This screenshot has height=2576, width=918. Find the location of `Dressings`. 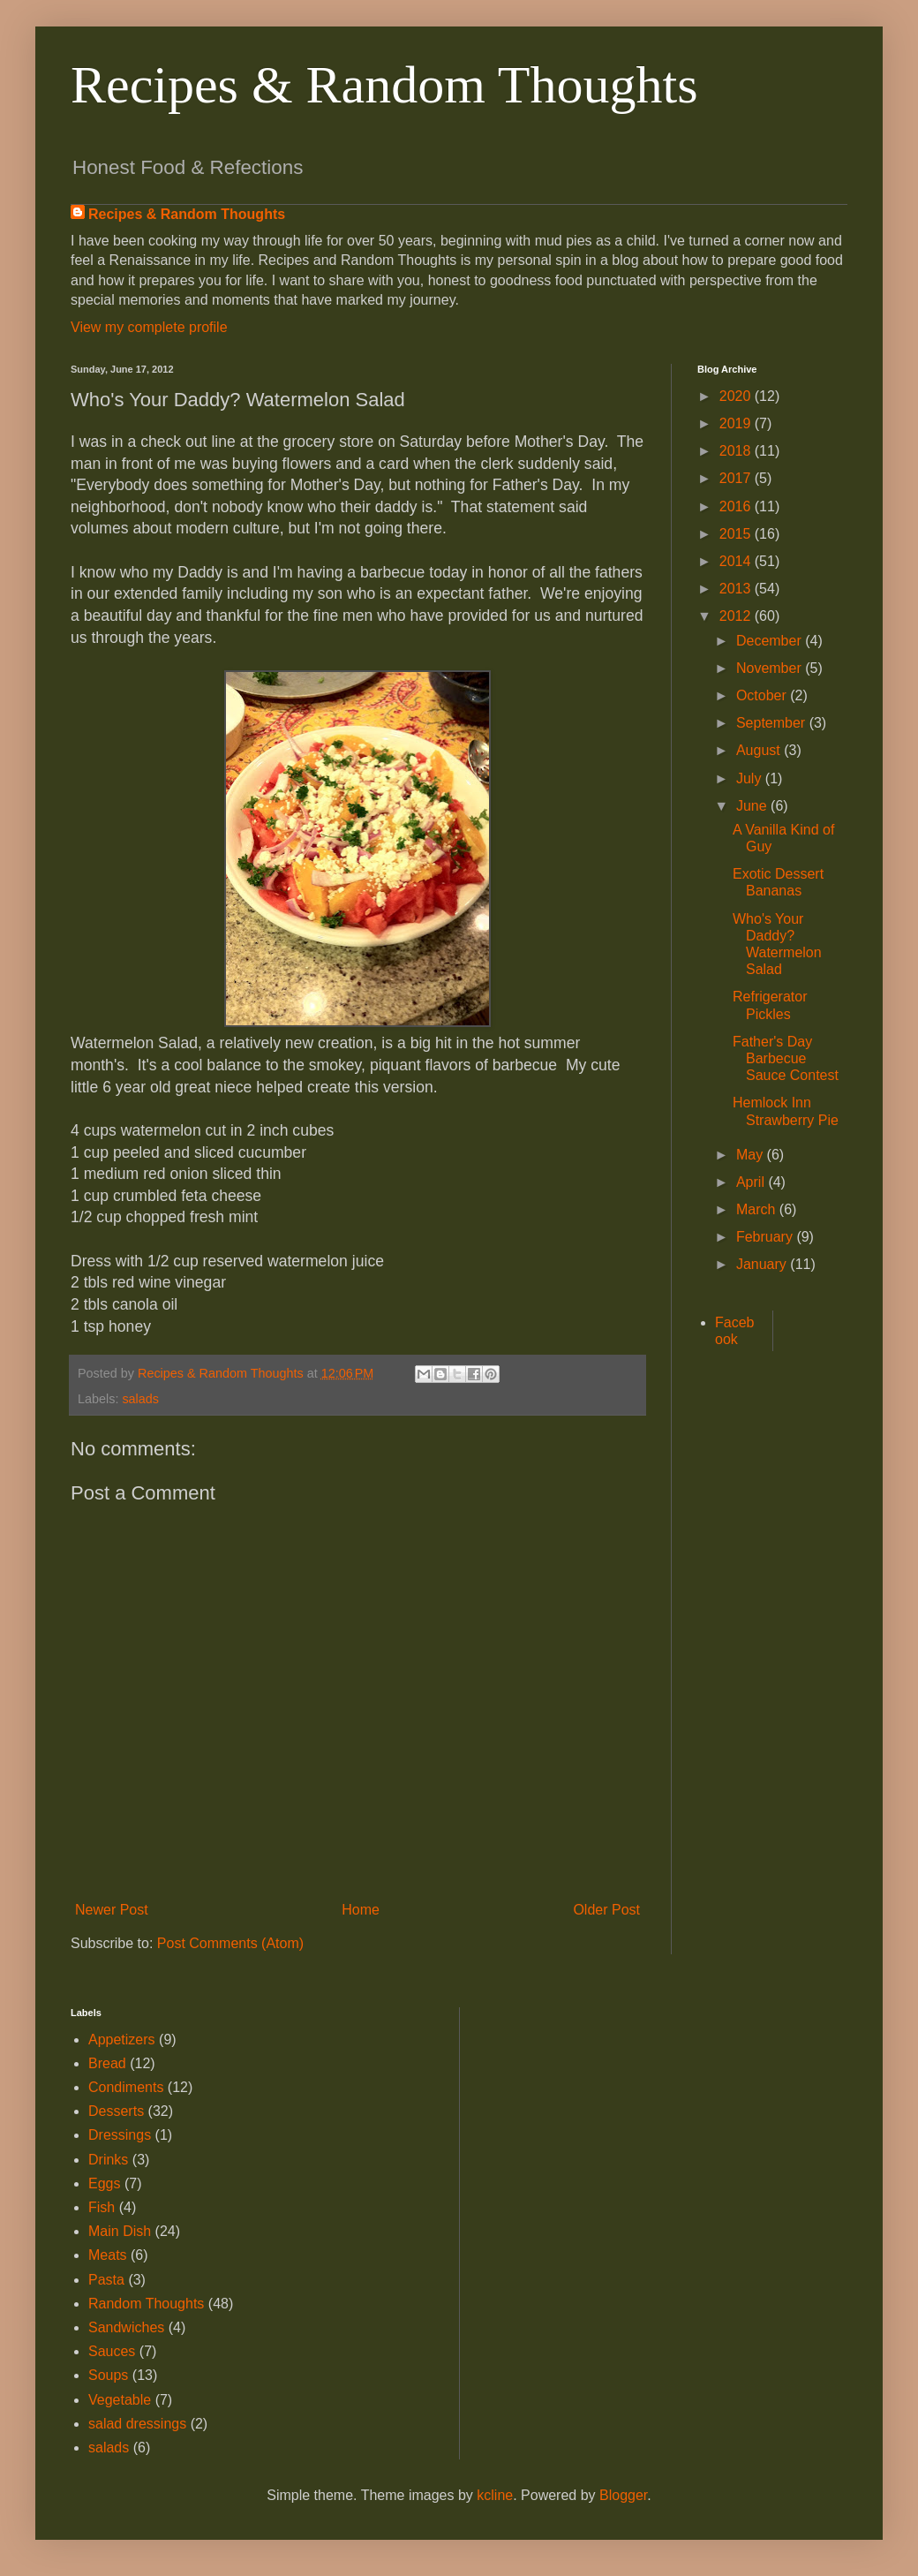

Dressings is located at coordinates (119, 2134).